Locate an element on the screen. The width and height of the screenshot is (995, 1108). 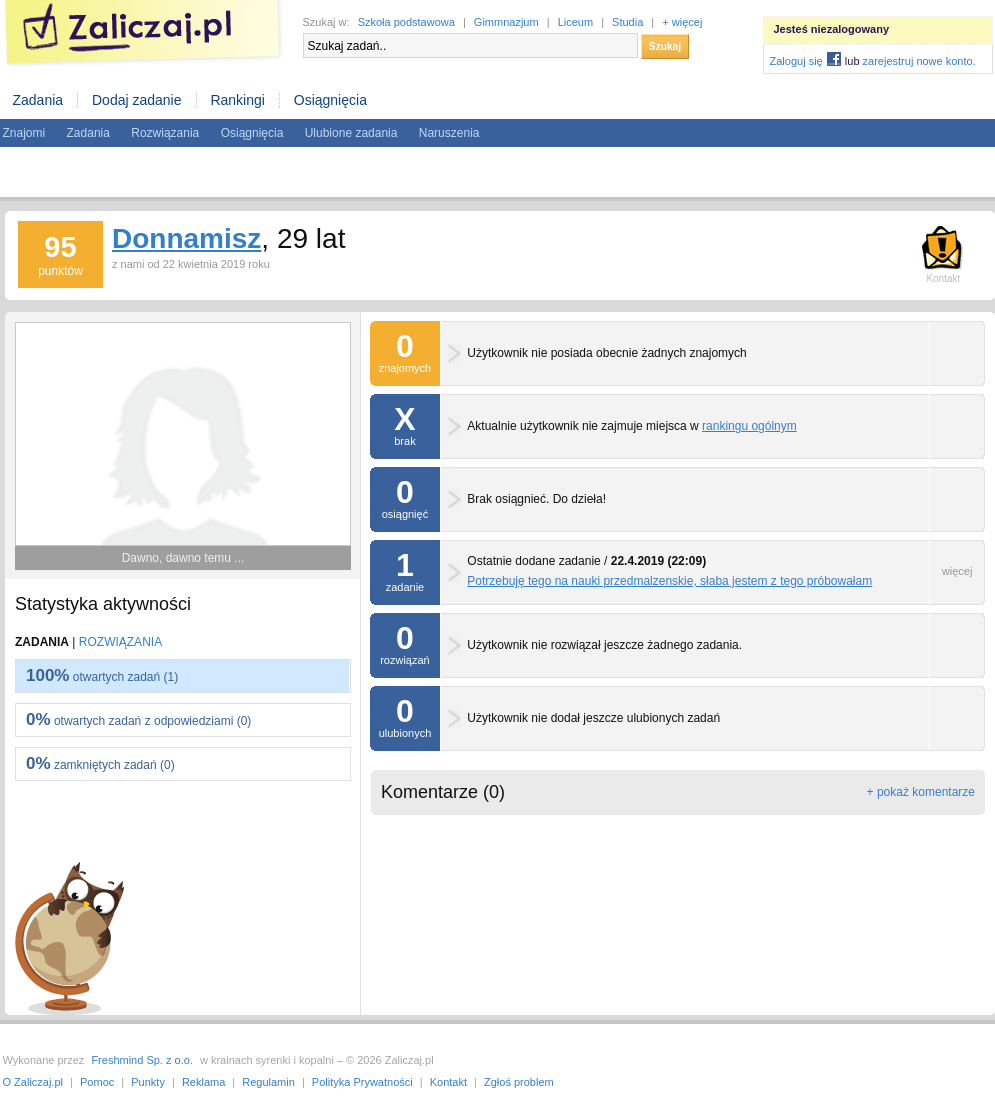
Rankingi is located at coordinates (237, 100).